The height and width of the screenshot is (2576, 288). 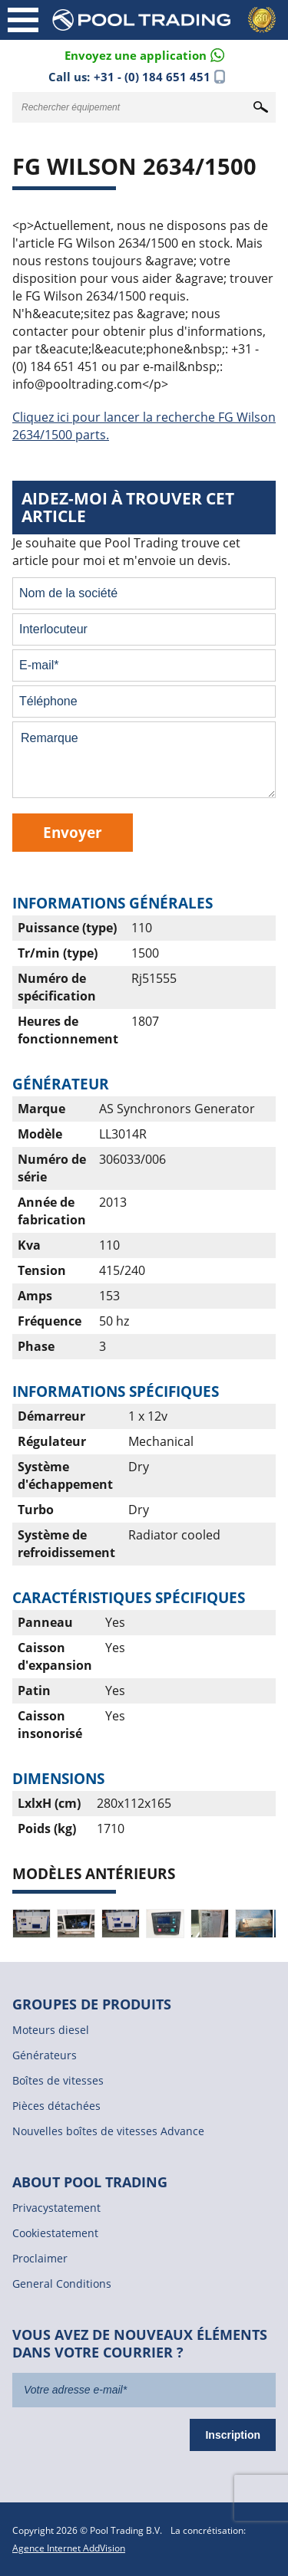 I want to click on Aidez-moi à trouver cet article, so click(x=128, y=507).